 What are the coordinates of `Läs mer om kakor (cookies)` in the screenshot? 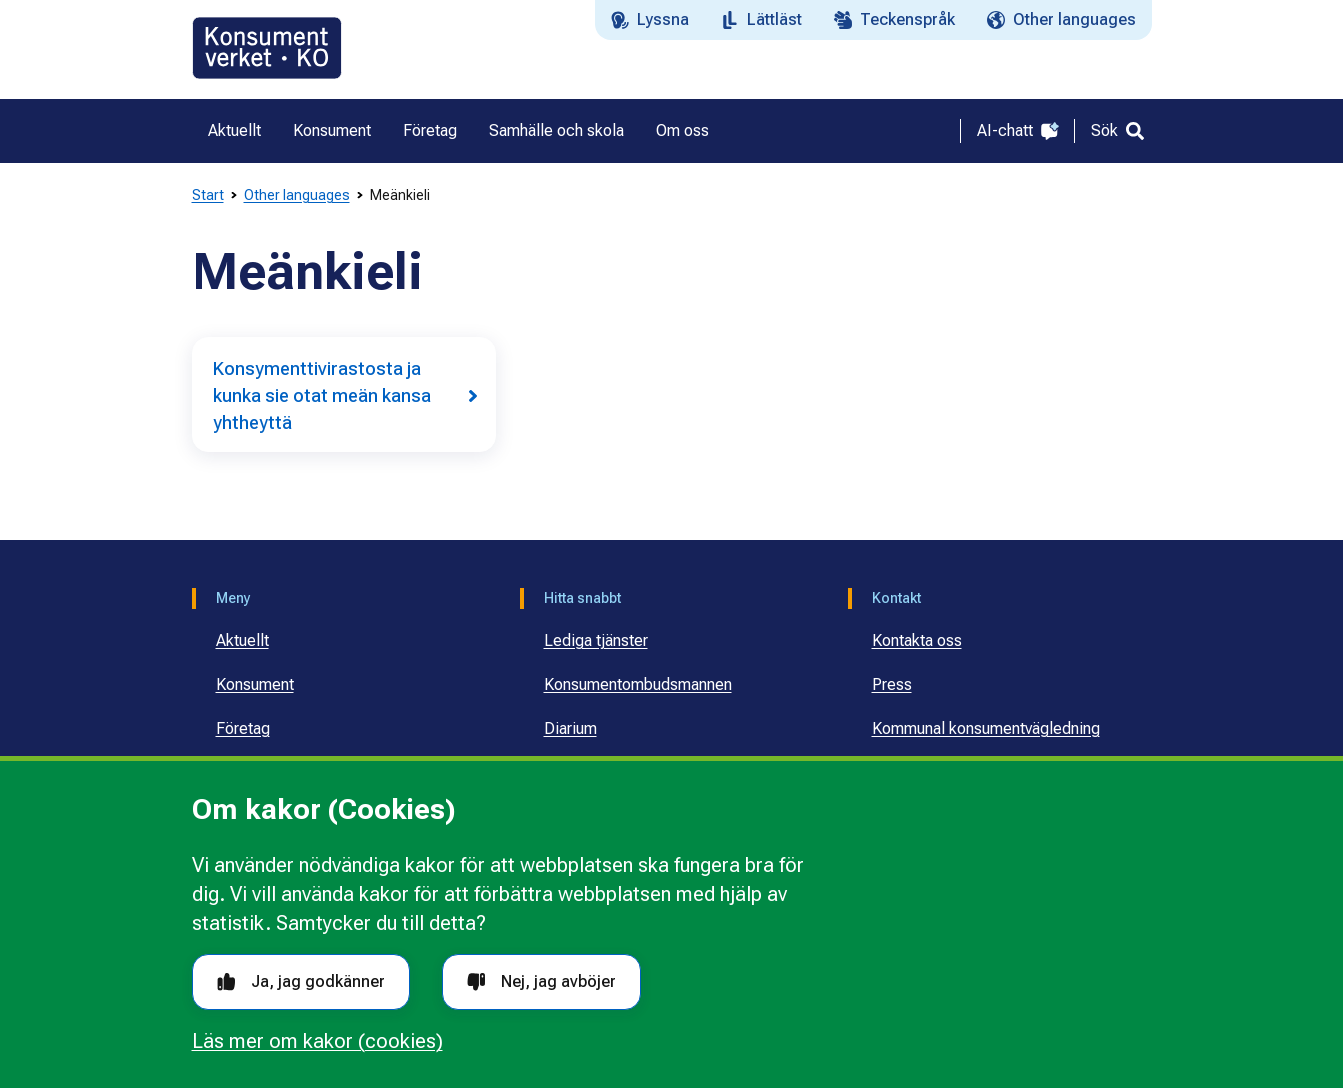 It's located at (317, 1041).